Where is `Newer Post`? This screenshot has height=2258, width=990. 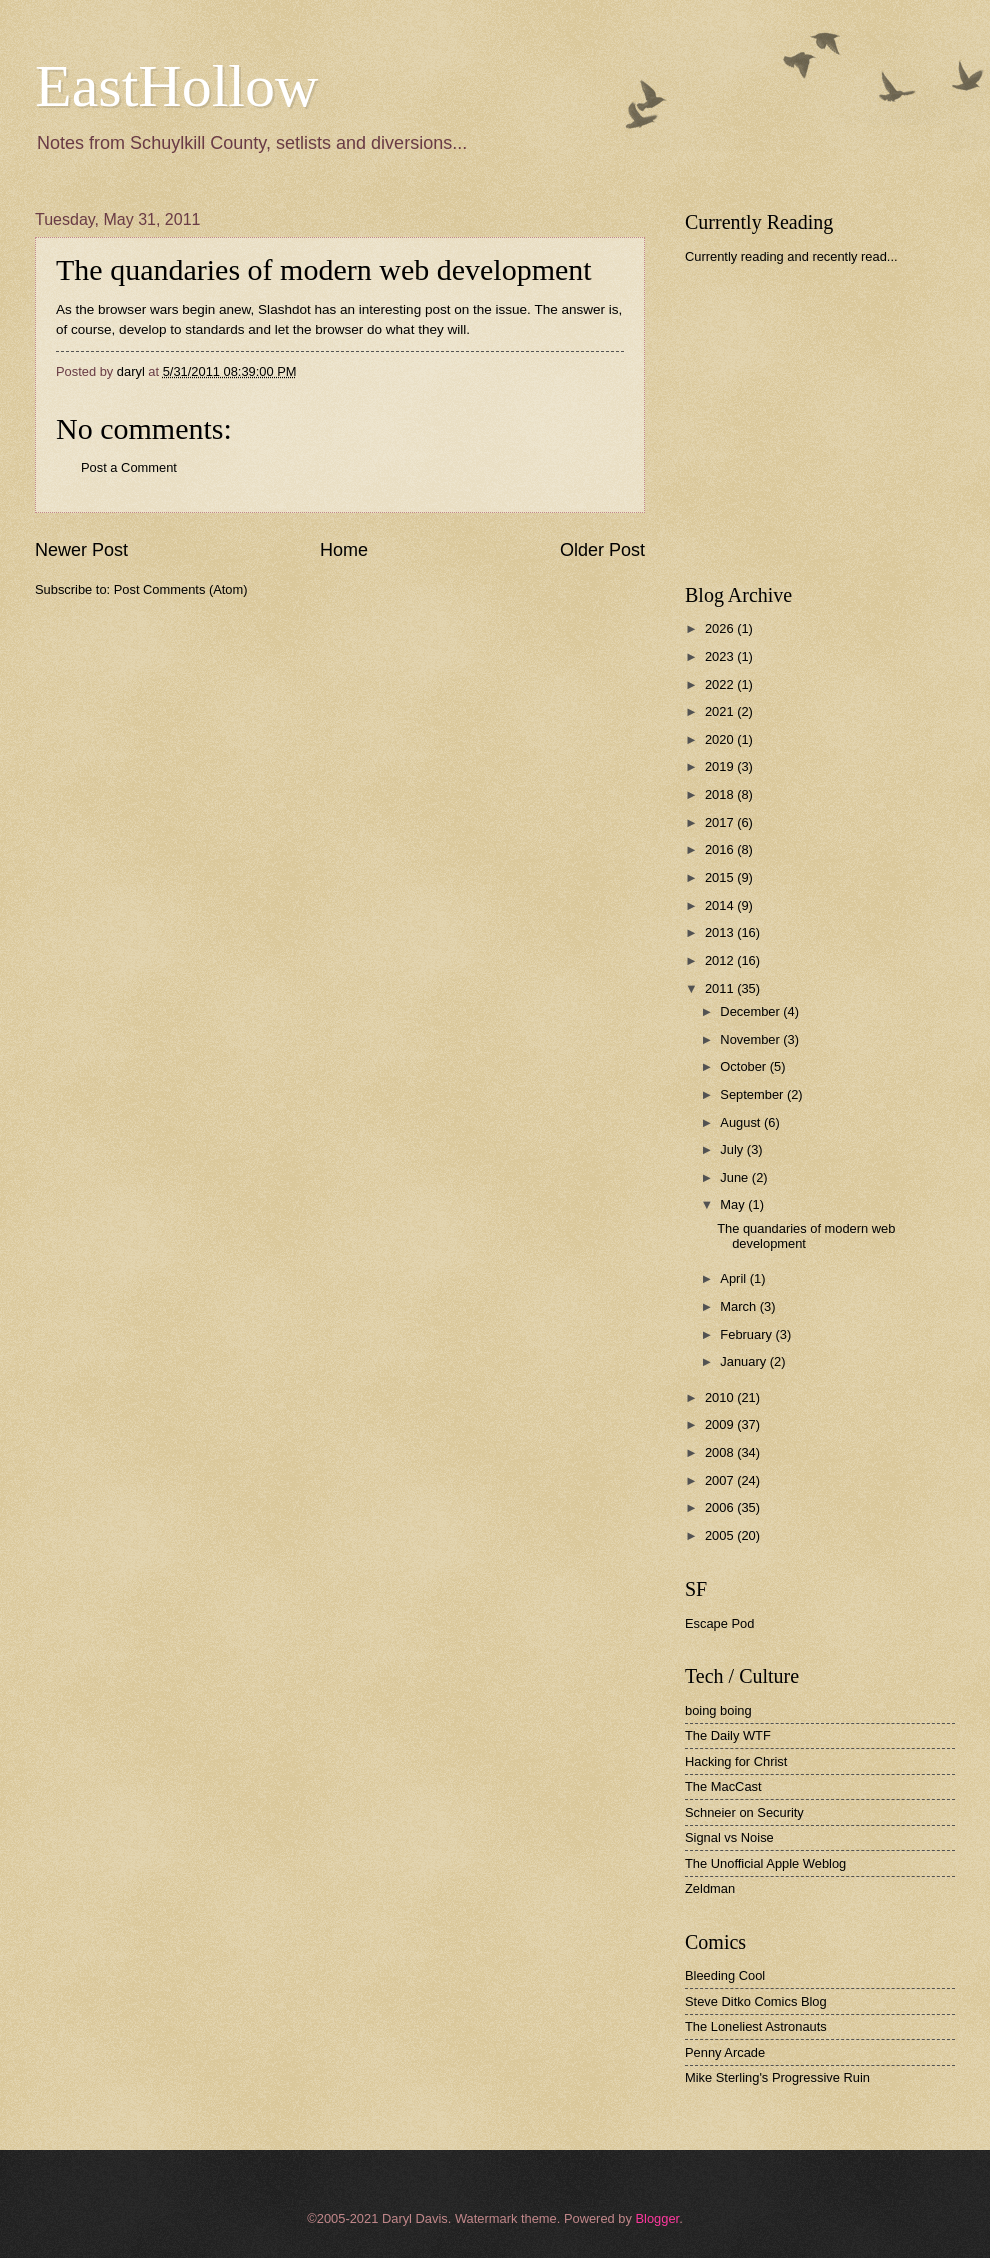 Newer Post is located at coordinates (81, 550).